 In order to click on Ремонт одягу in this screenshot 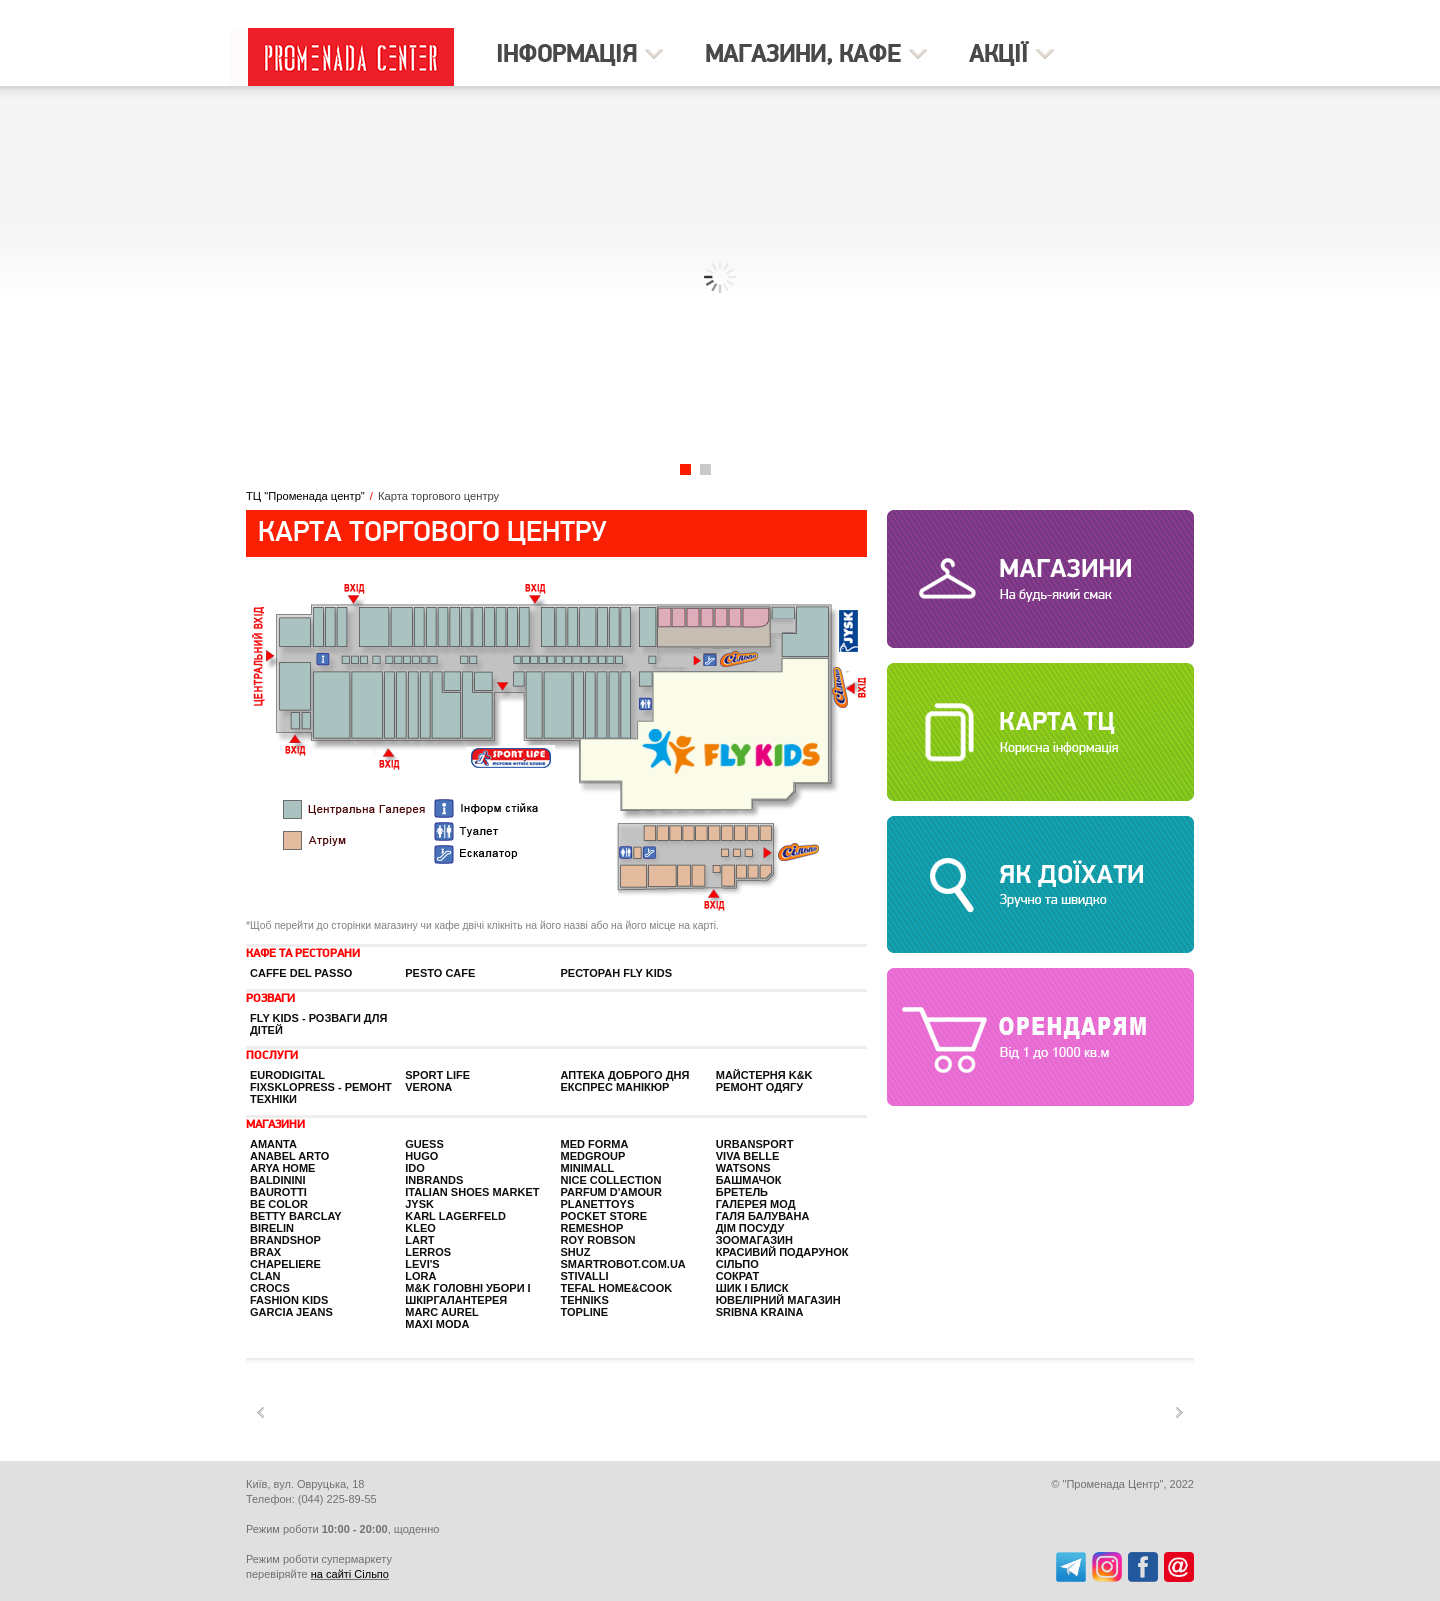, I will do `click(759, 1087)`.